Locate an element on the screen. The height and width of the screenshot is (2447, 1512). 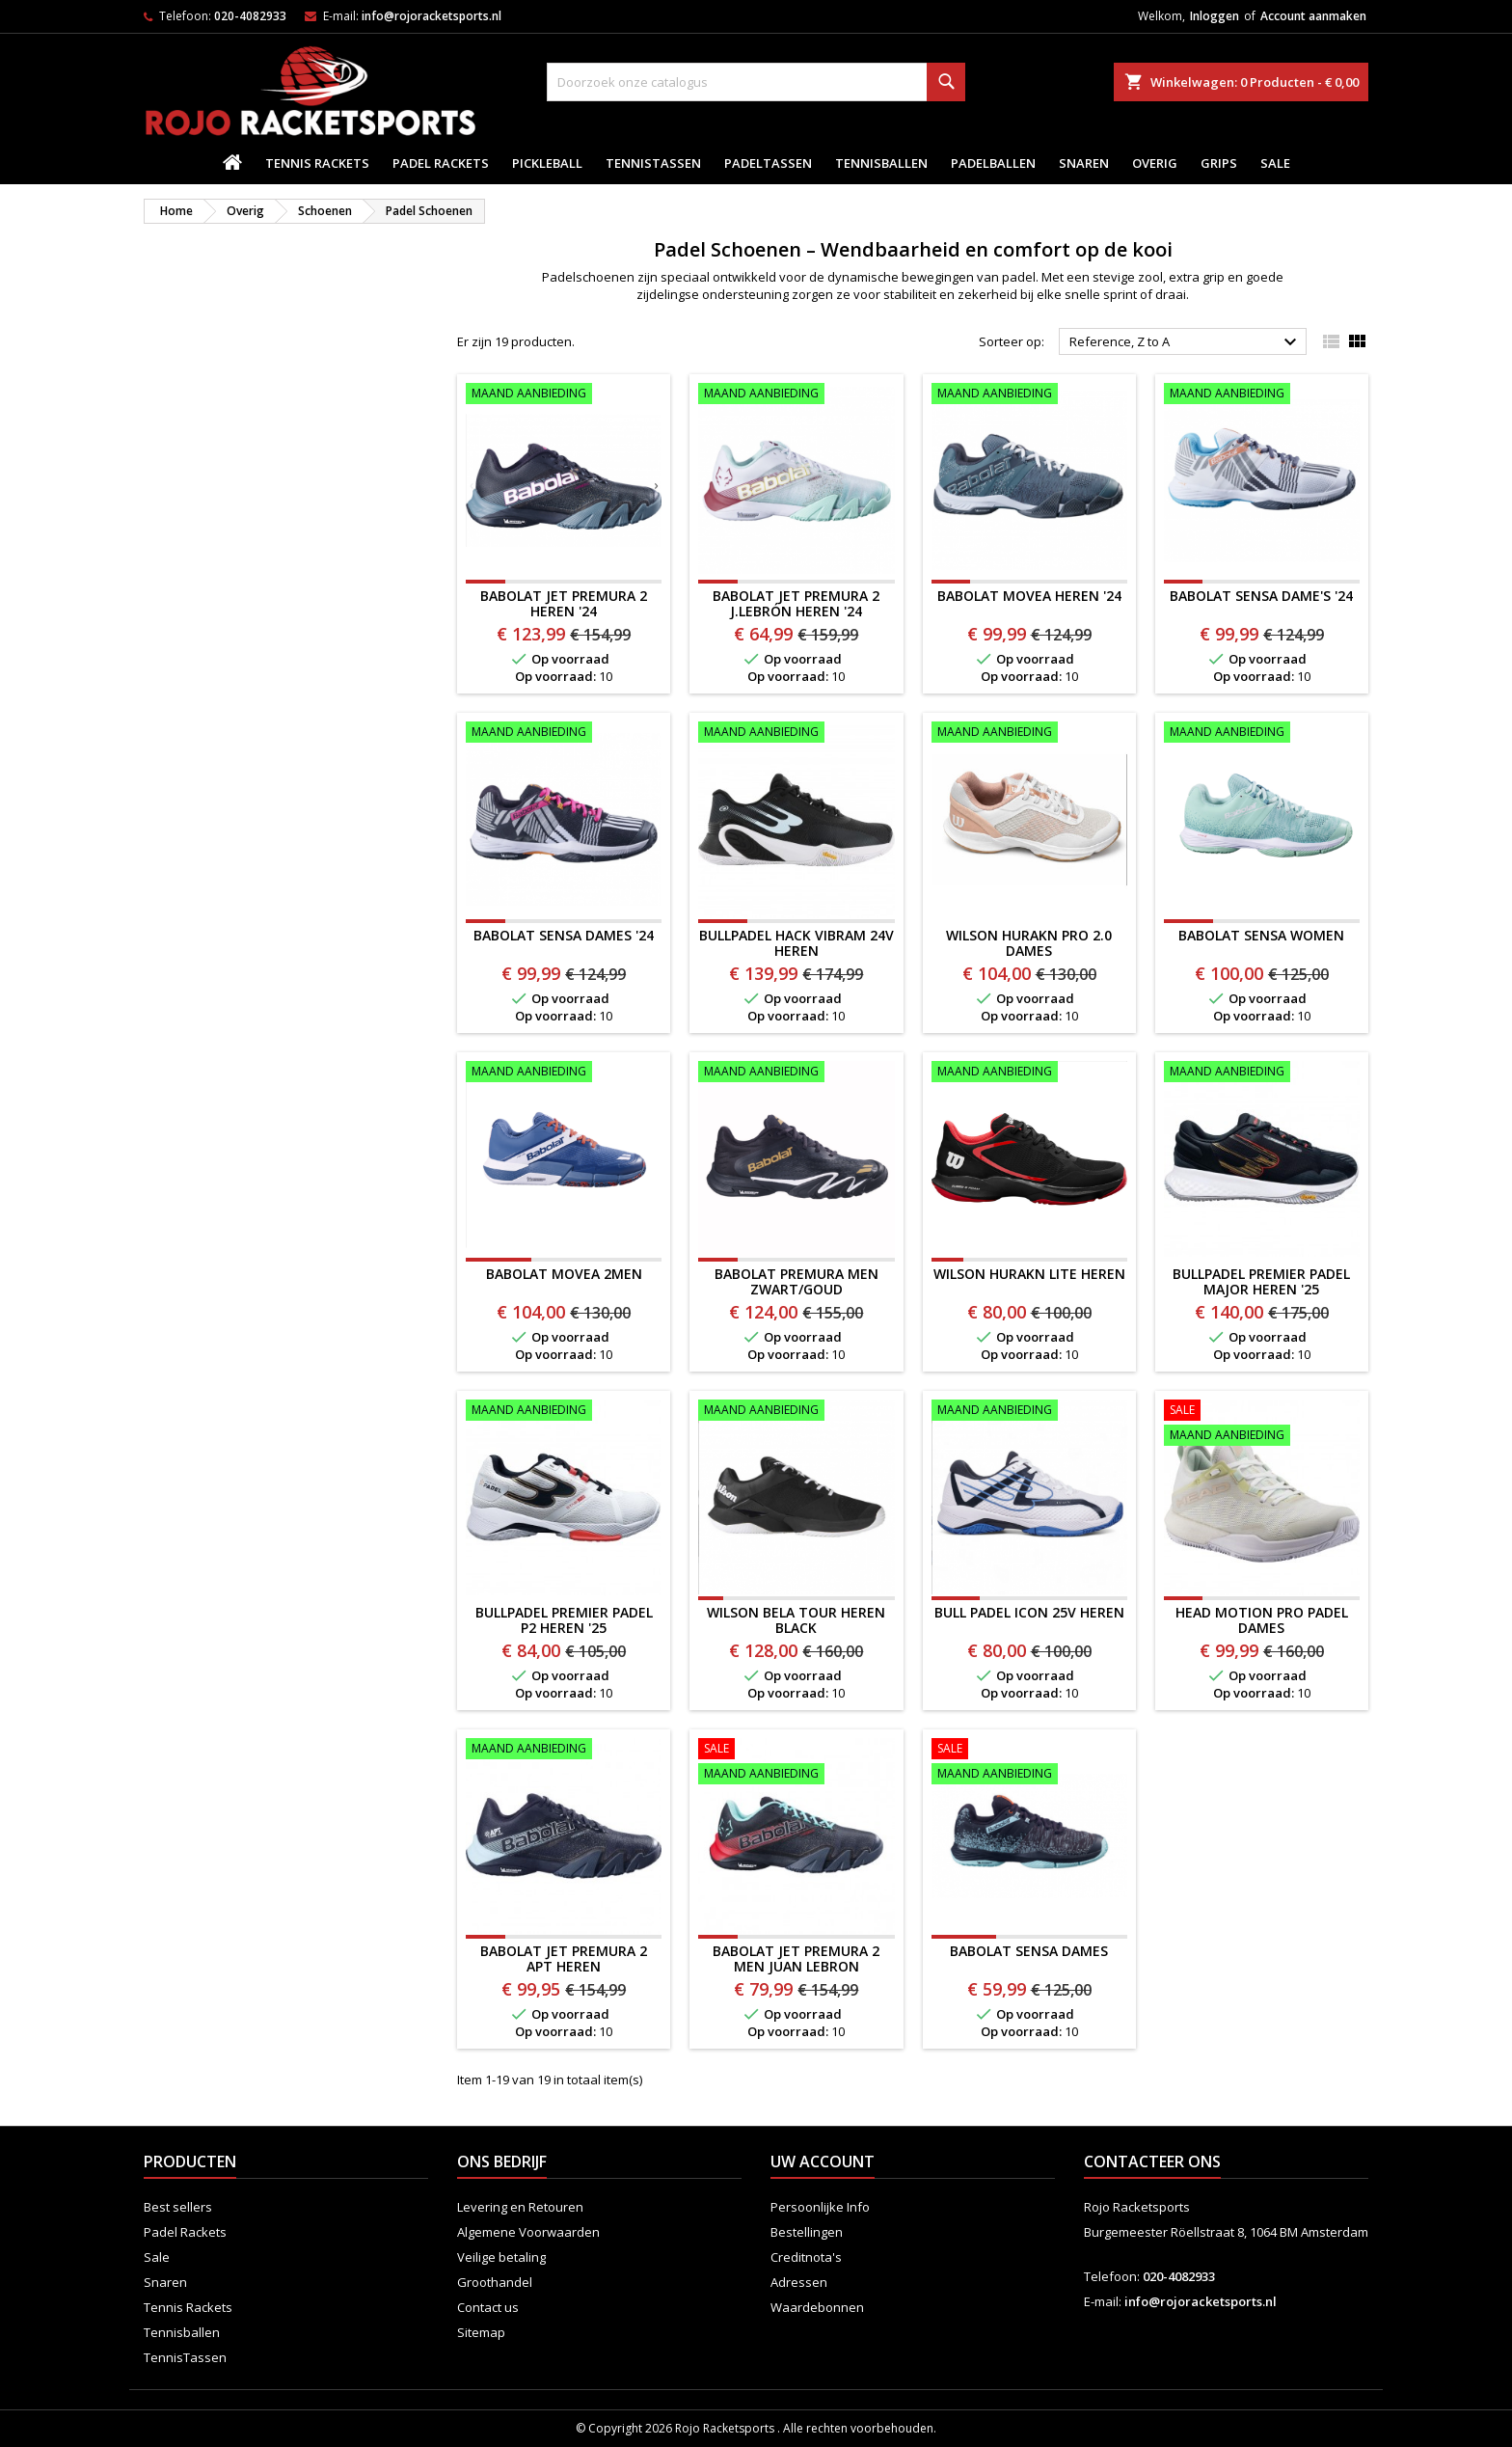
[BULLPADEL HACK VIBRAM 24V HEREN] is located at coordinates (796, 734).